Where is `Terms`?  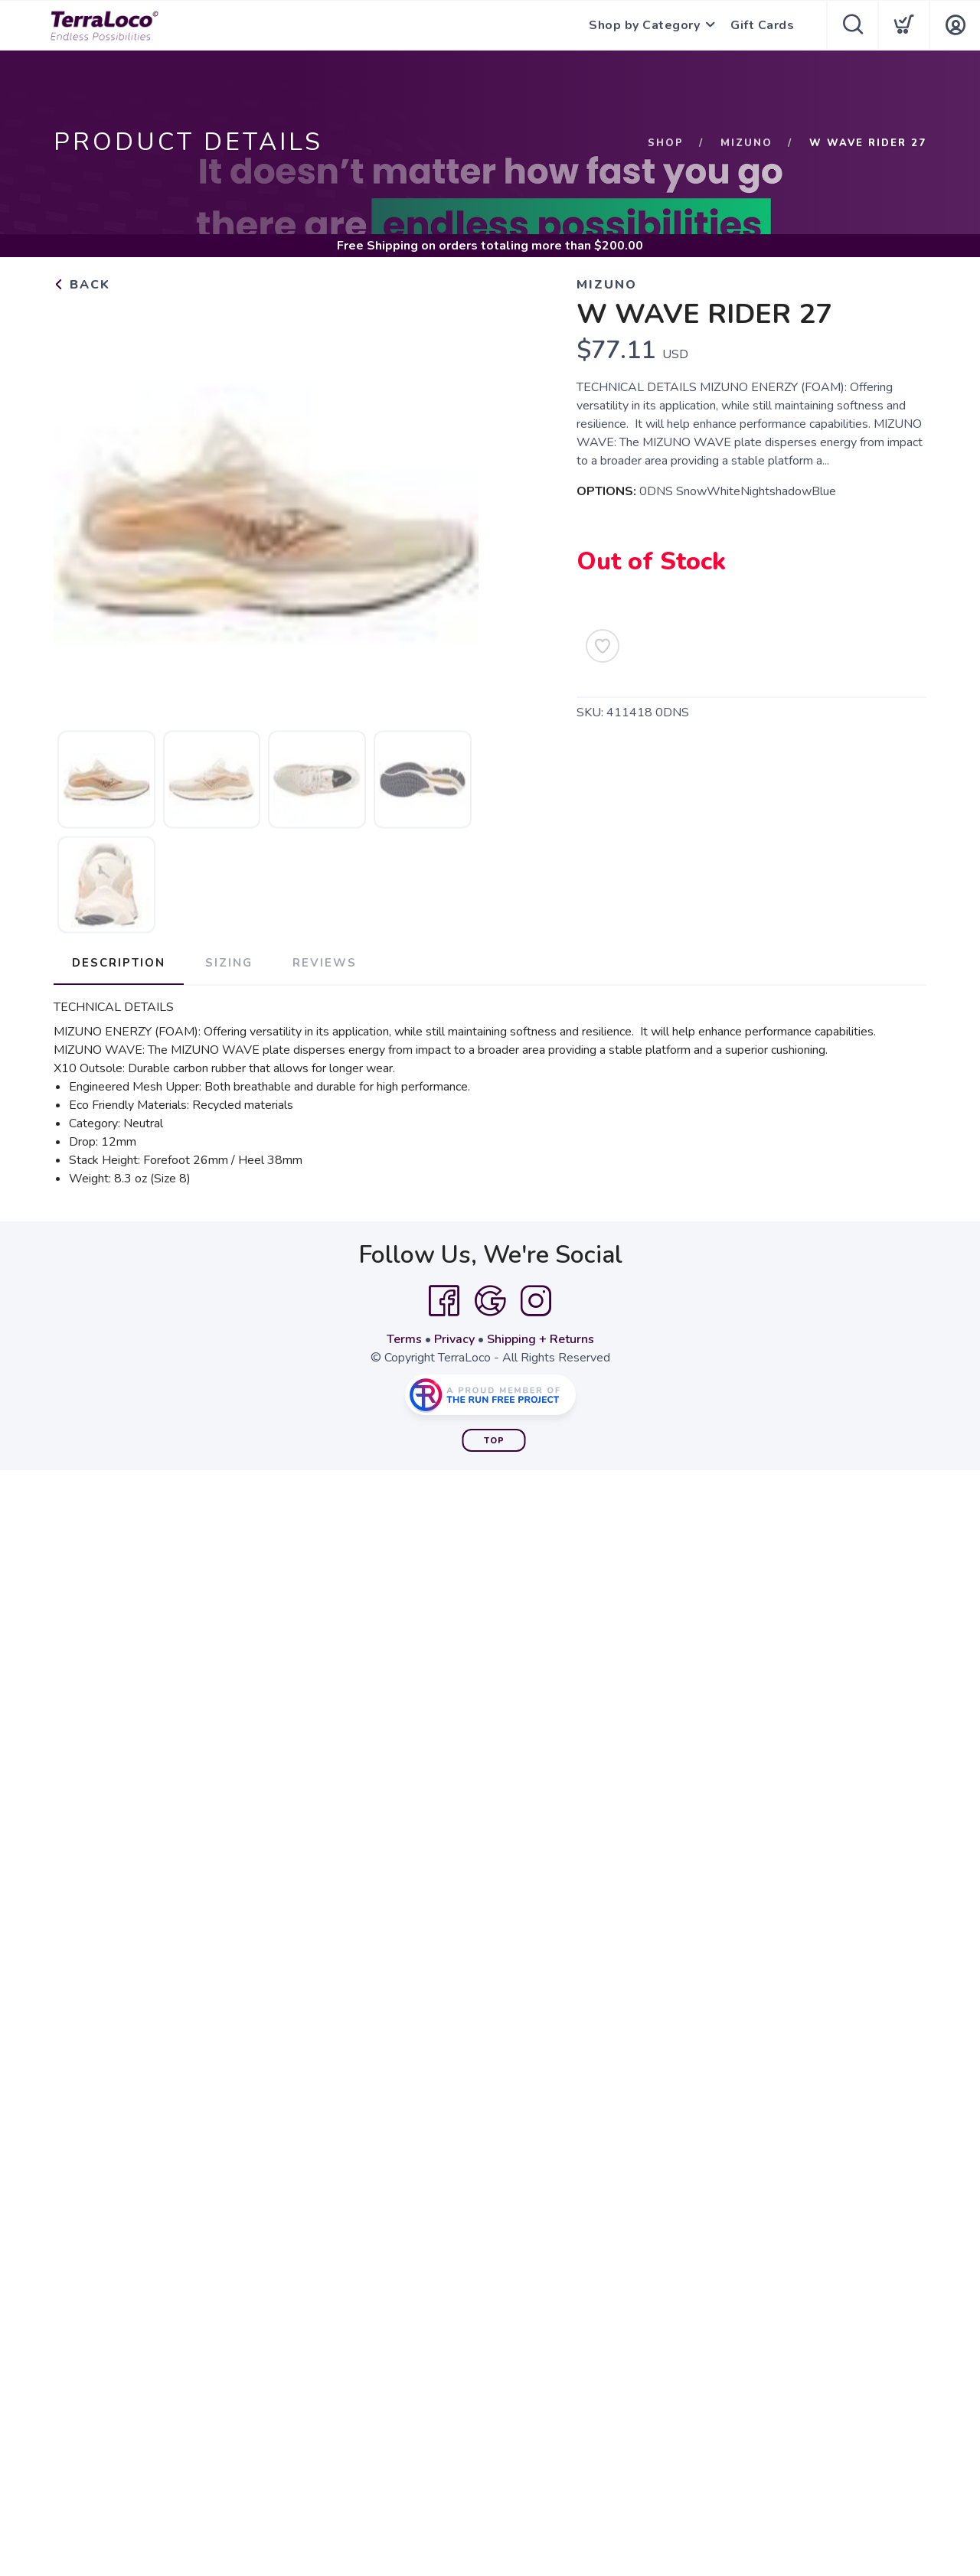
Terms is located at coordinates (404, 1339).